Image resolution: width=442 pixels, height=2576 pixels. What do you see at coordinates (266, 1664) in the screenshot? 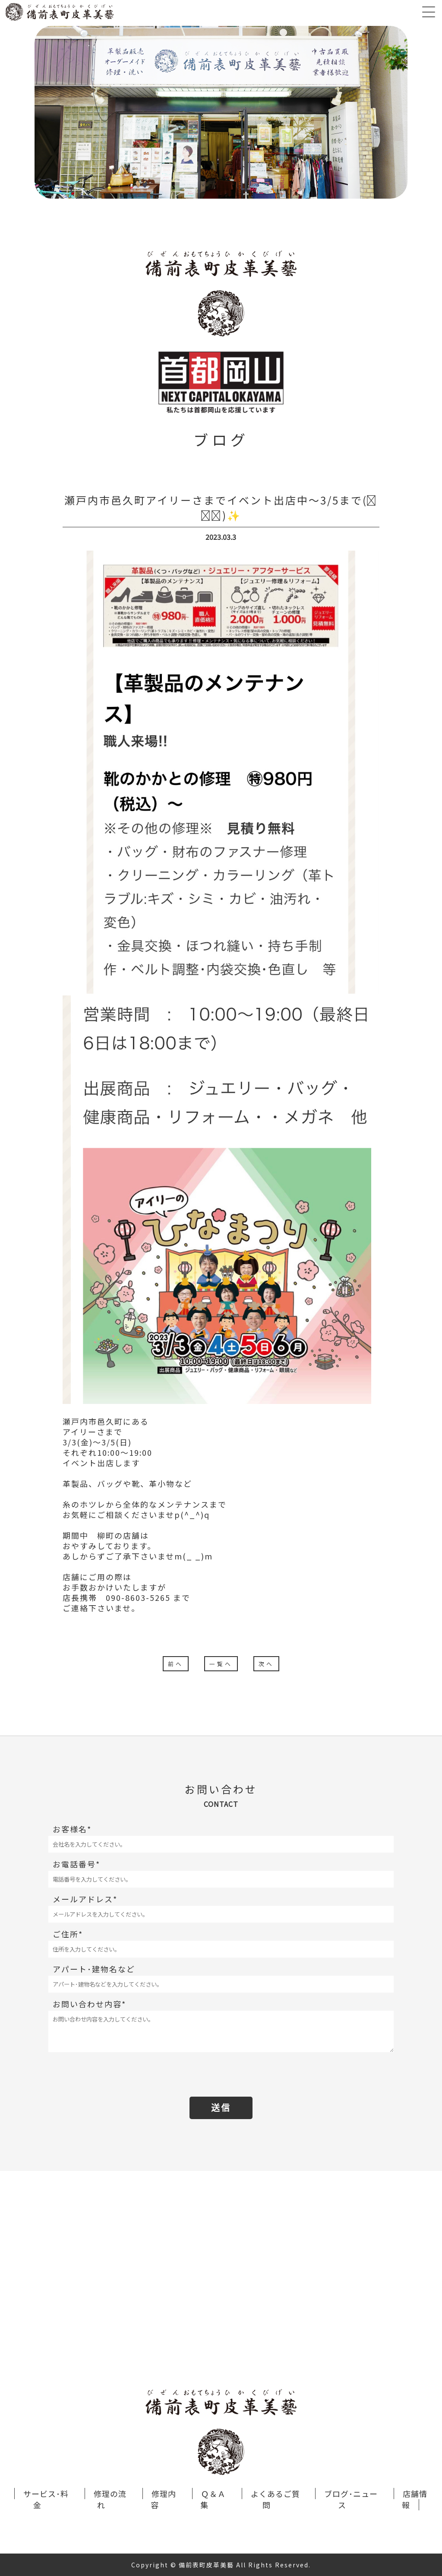
I see `次へ` at bounding box center [266, 1664].